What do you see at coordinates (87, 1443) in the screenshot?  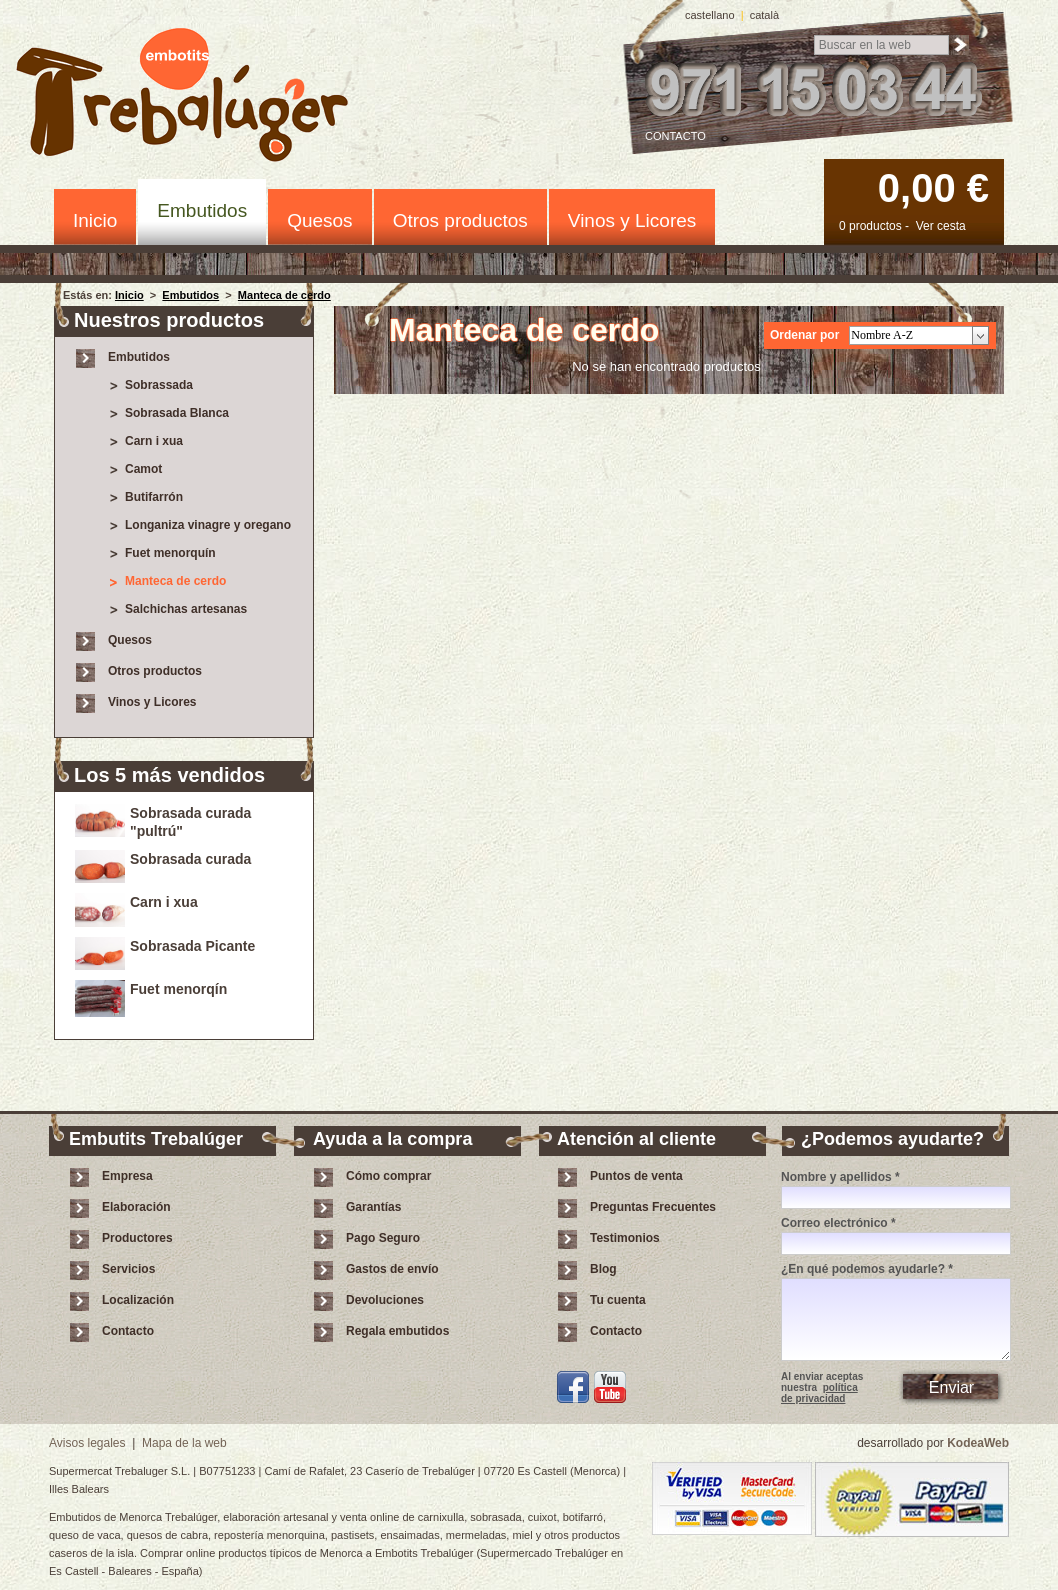 I see `Avisos legales` at bounding box center [87, 1443].